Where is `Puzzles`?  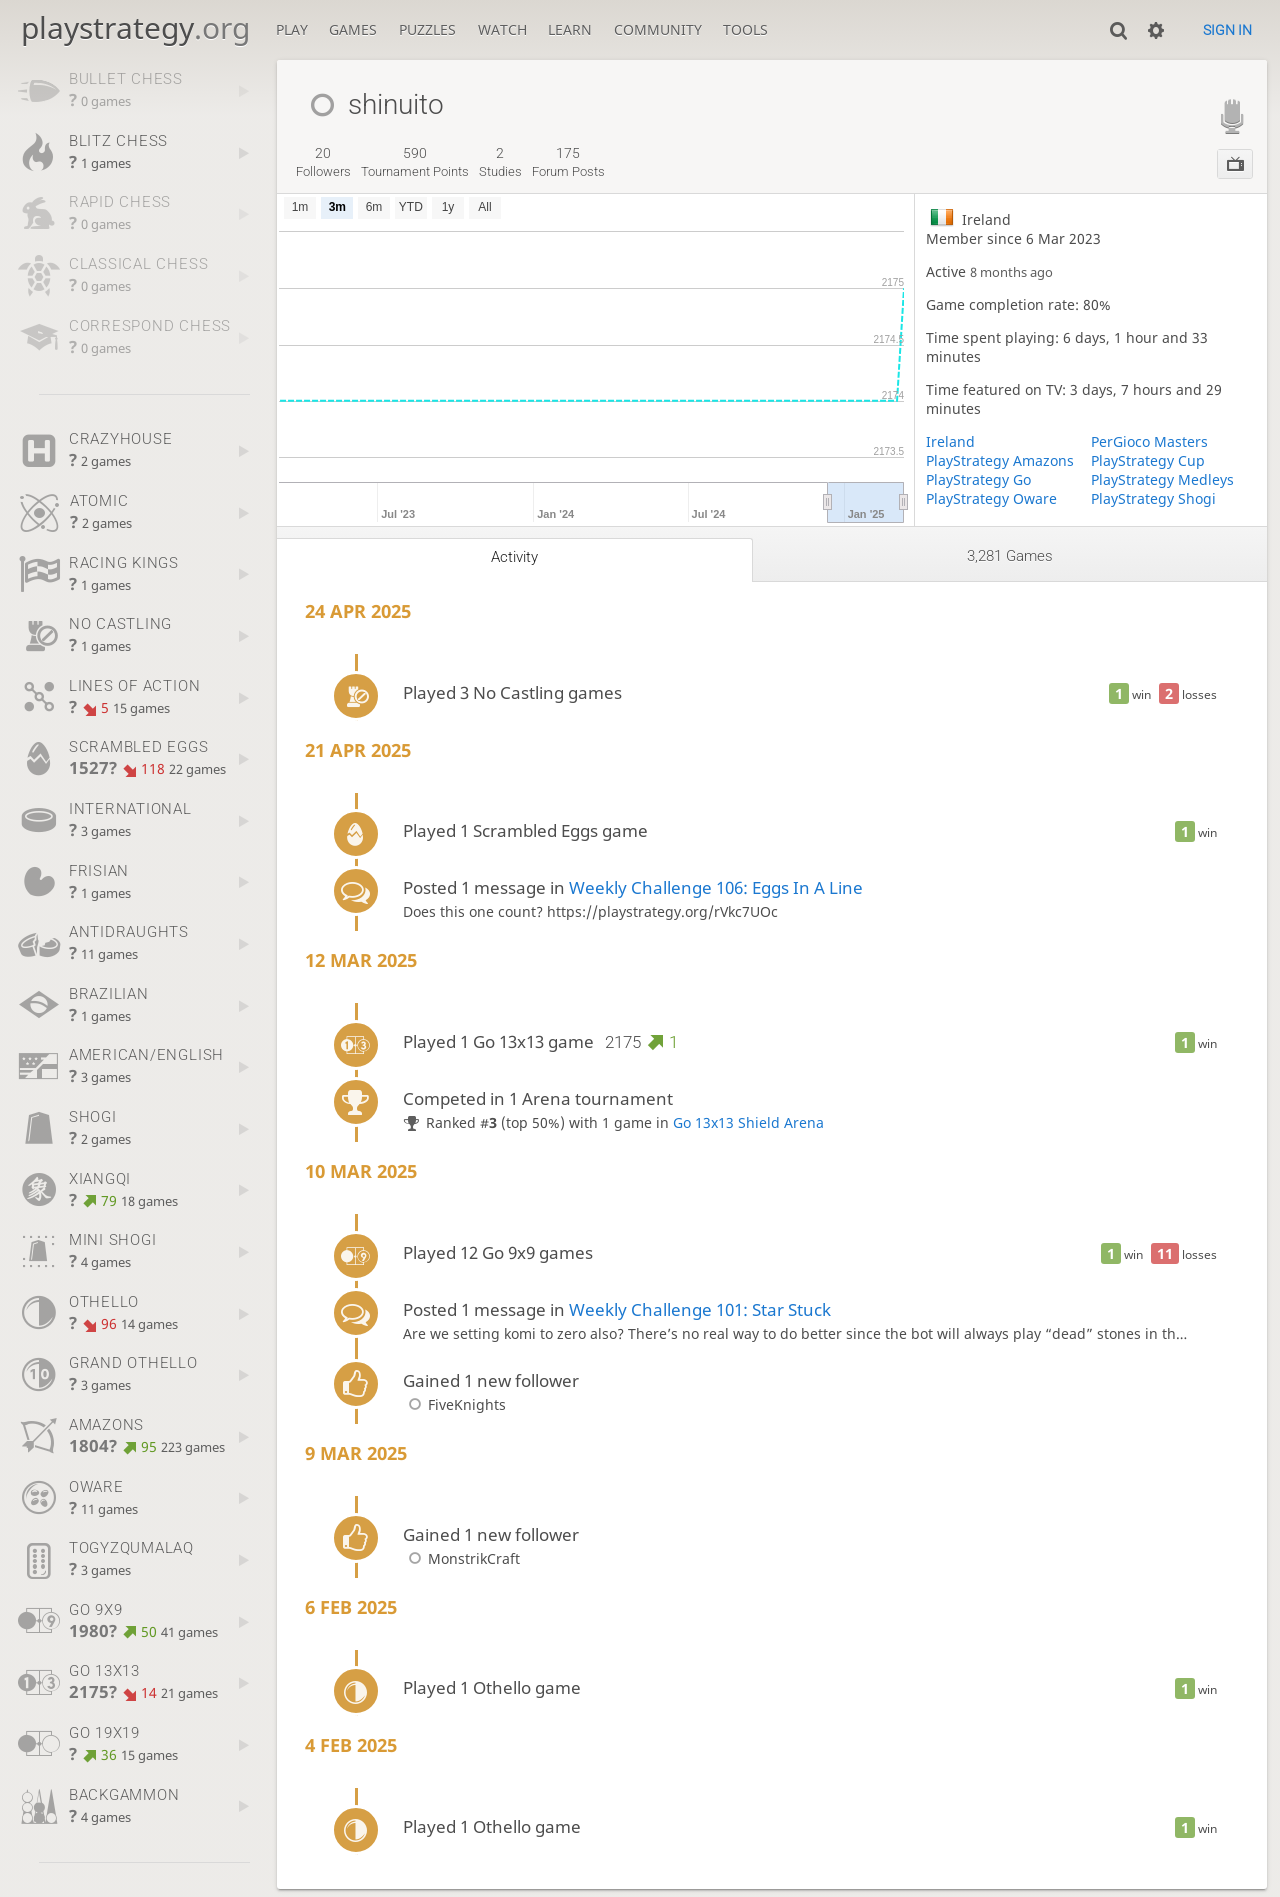
Puzzles is located at coordinates (427, 29).